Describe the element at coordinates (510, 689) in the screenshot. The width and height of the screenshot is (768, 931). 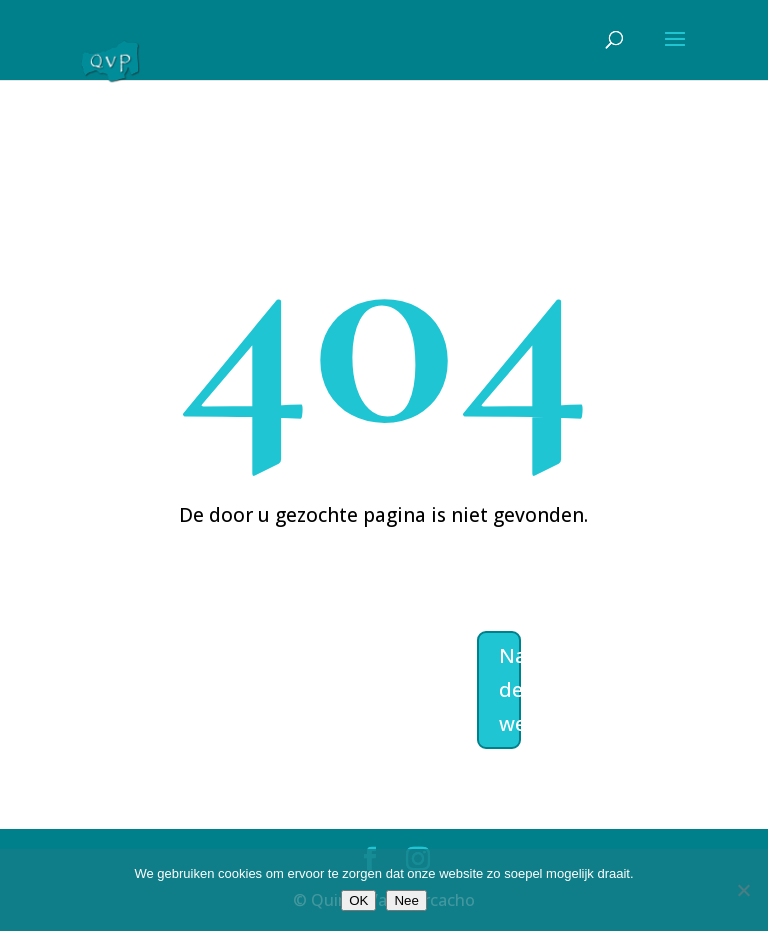
I see `Naar de welkomstpagina` at that location.